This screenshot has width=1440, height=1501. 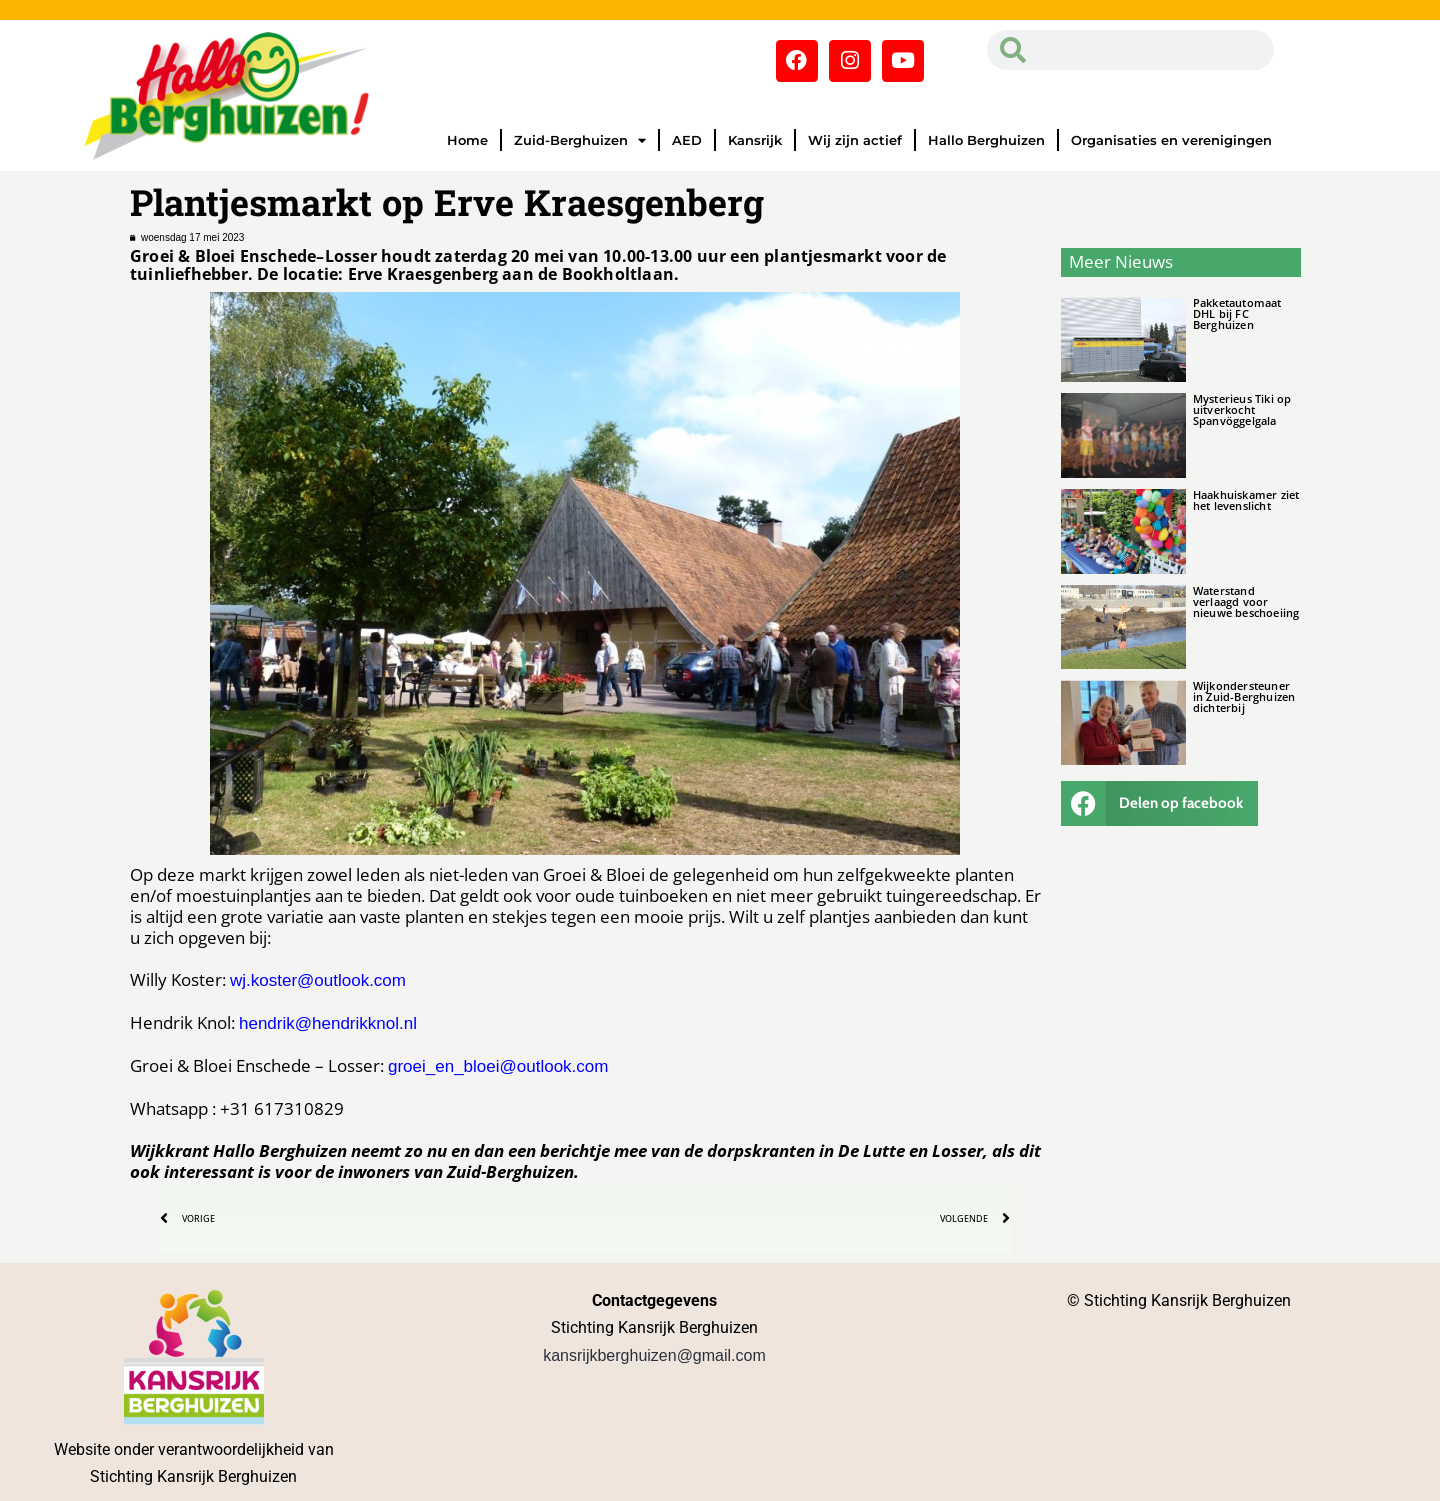 What do you see at coordinates (580, 140) in the screenshot?
I see `Zuid-Berghuizen` at bounding box center [580, 140].